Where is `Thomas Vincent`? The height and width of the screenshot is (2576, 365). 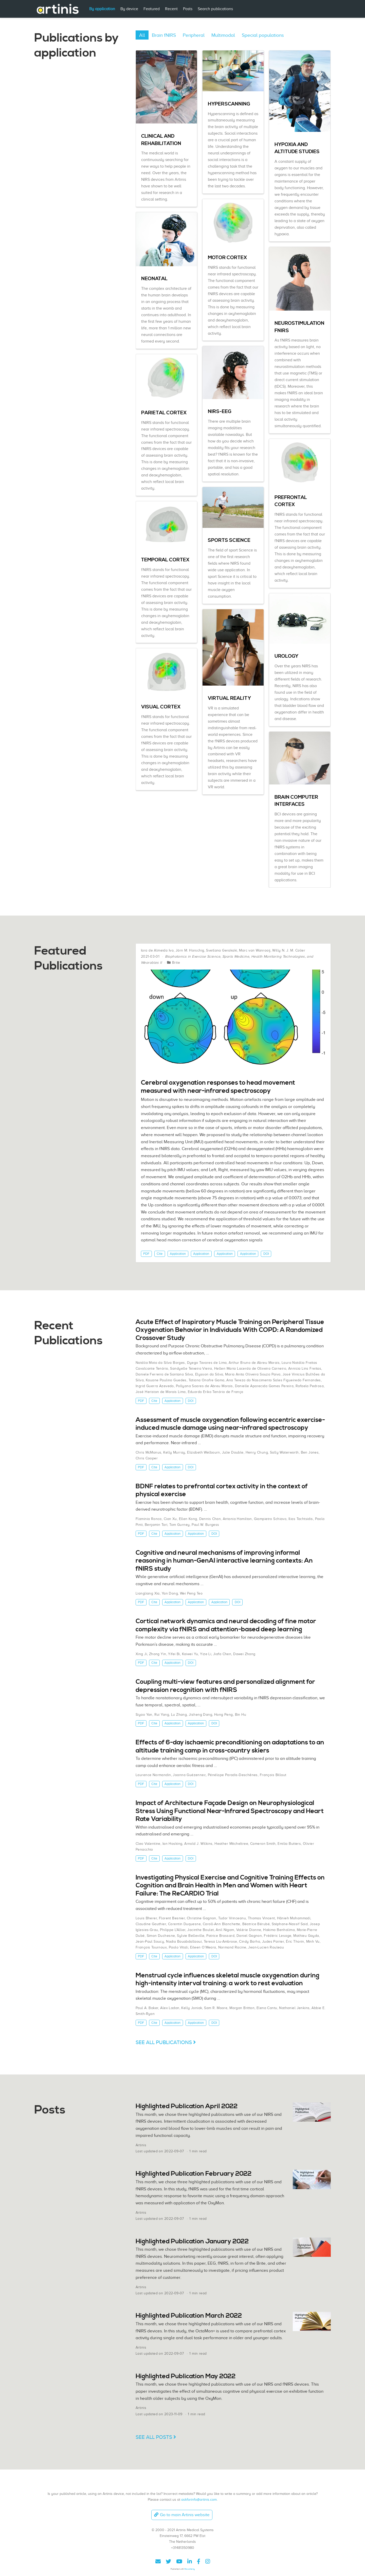 Thomas Vincent is located at coordinates (261, 1918).